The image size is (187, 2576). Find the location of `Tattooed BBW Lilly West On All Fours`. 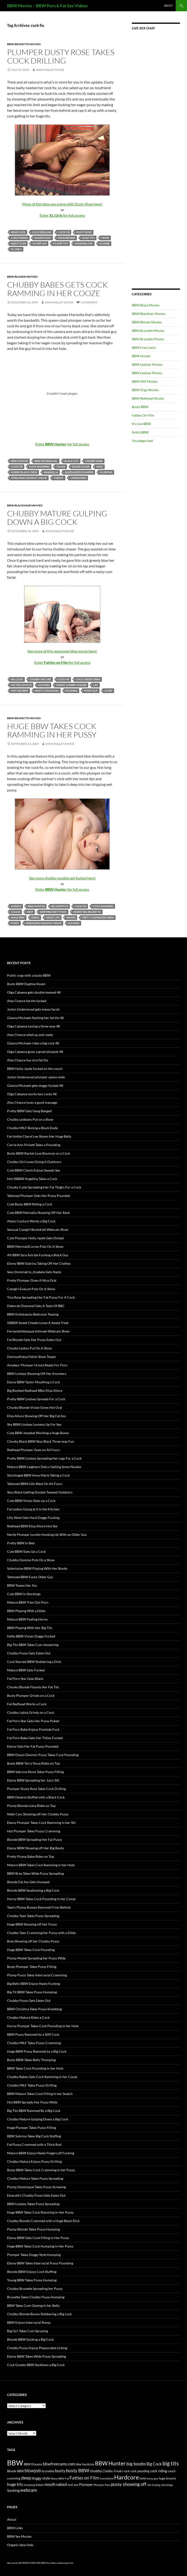

Tattooed BBW Lilly West On All Fours is located at coordinates (34, 1484).